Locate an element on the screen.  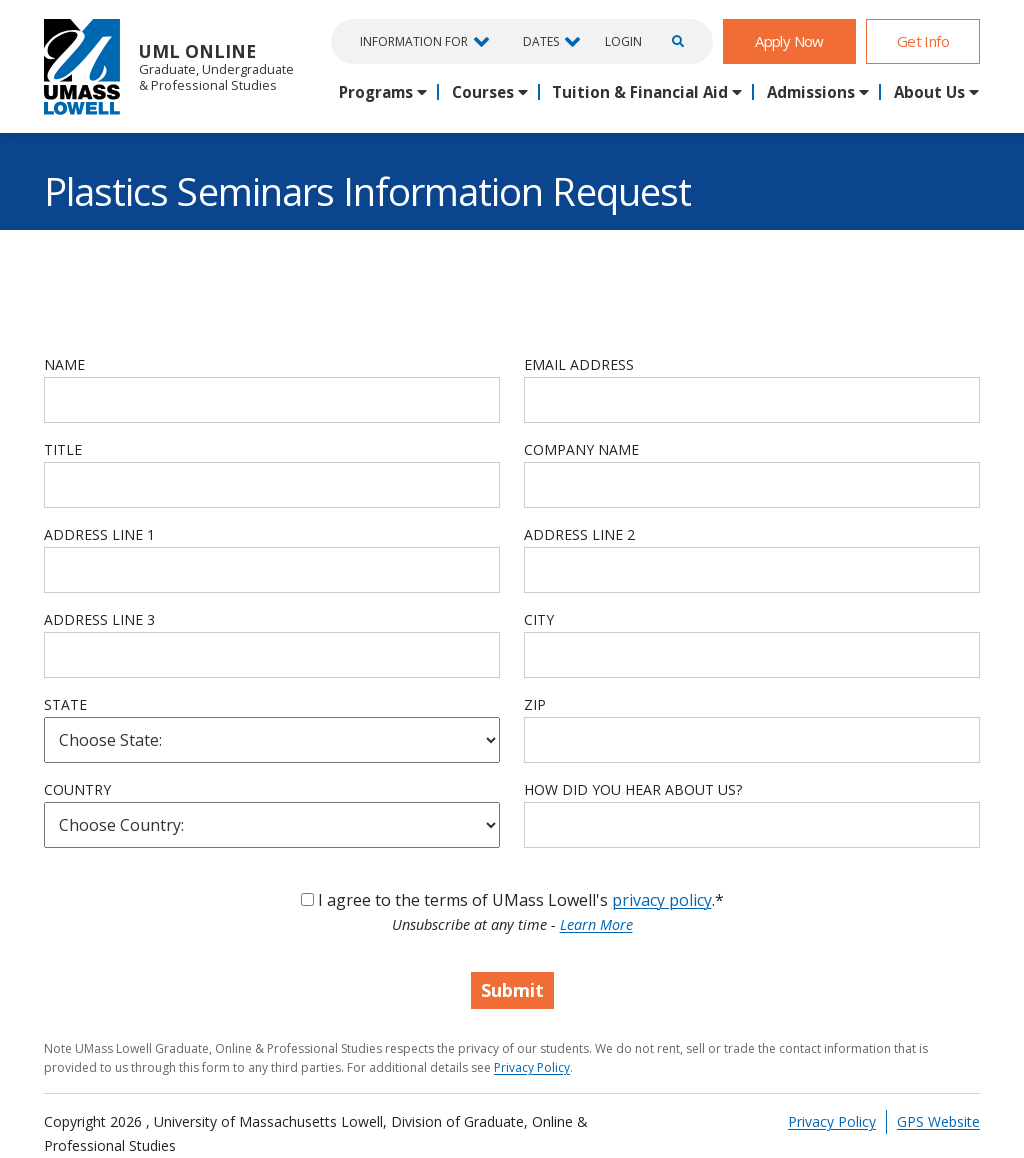
[Open Search] is located at coordinates (675, 41).